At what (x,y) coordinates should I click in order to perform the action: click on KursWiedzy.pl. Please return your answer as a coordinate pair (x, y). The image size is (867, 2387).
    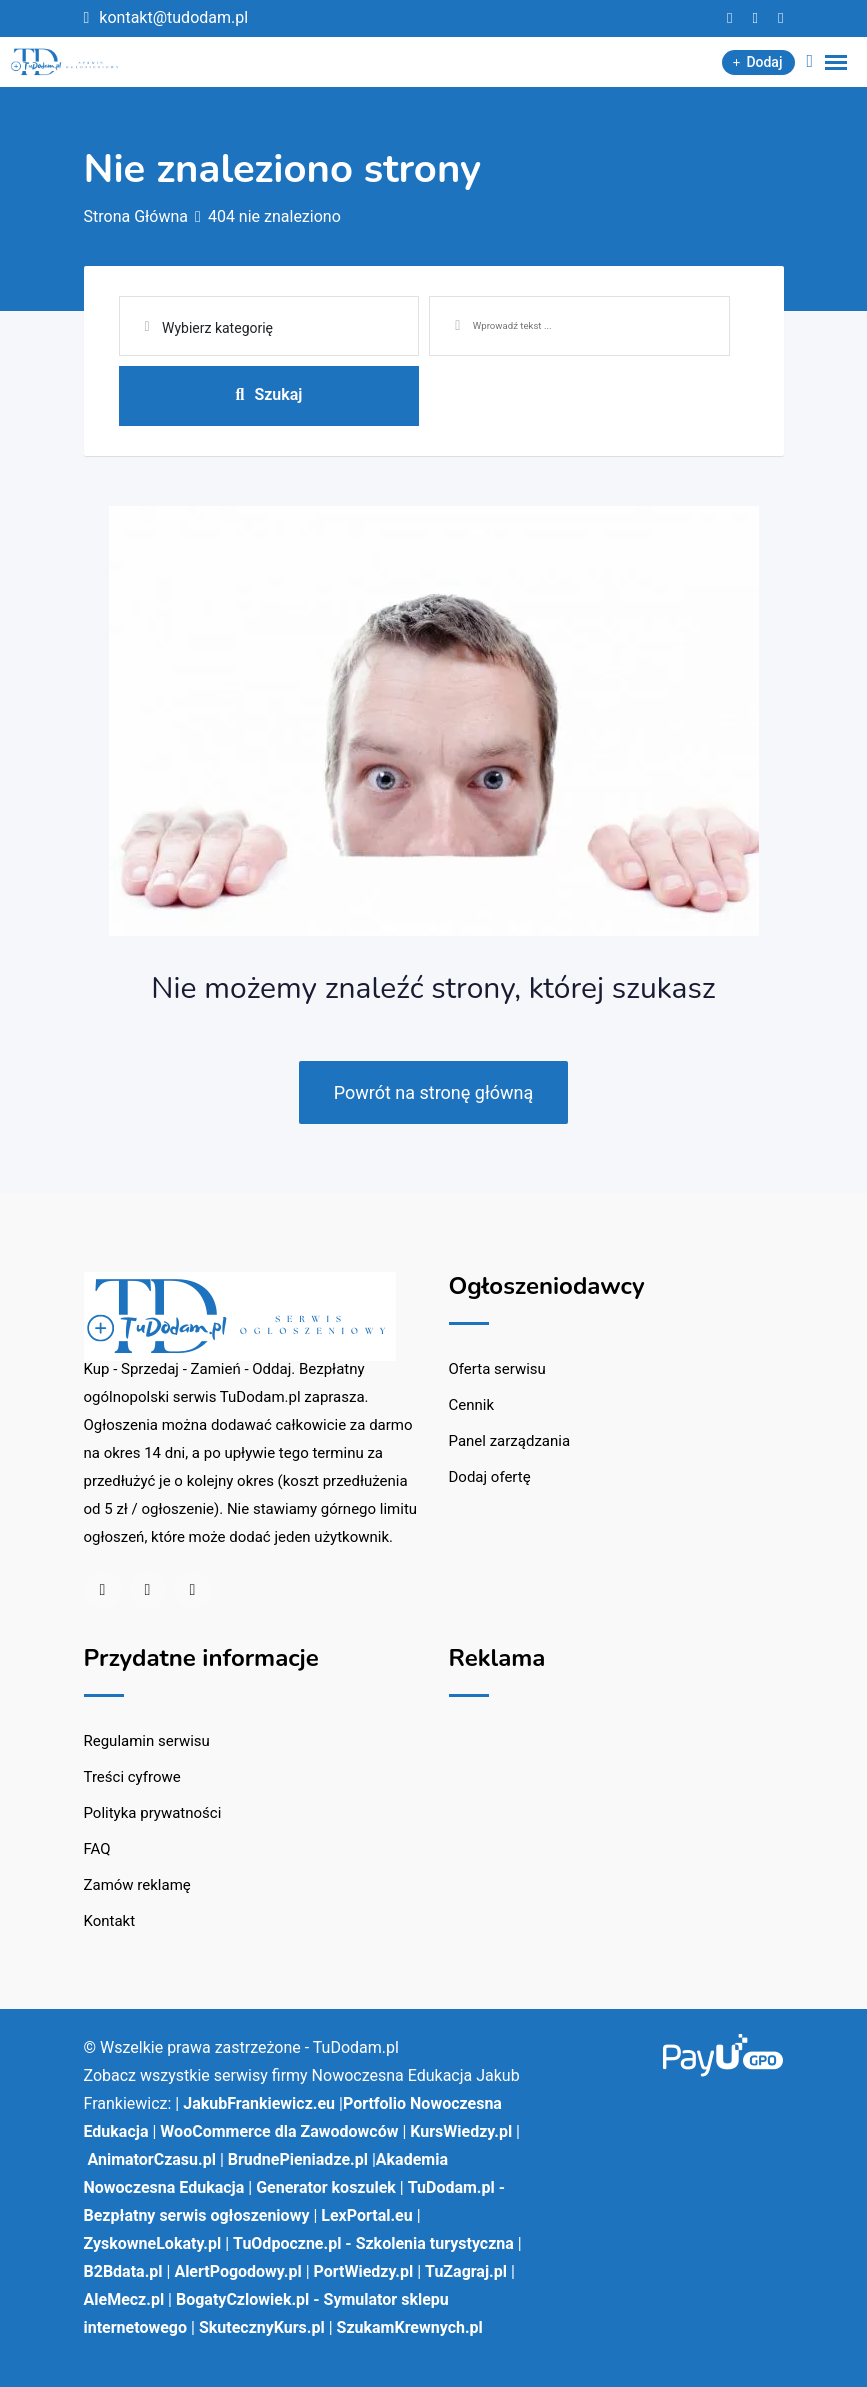
    Looking at the image, I should click on (461, 2131).